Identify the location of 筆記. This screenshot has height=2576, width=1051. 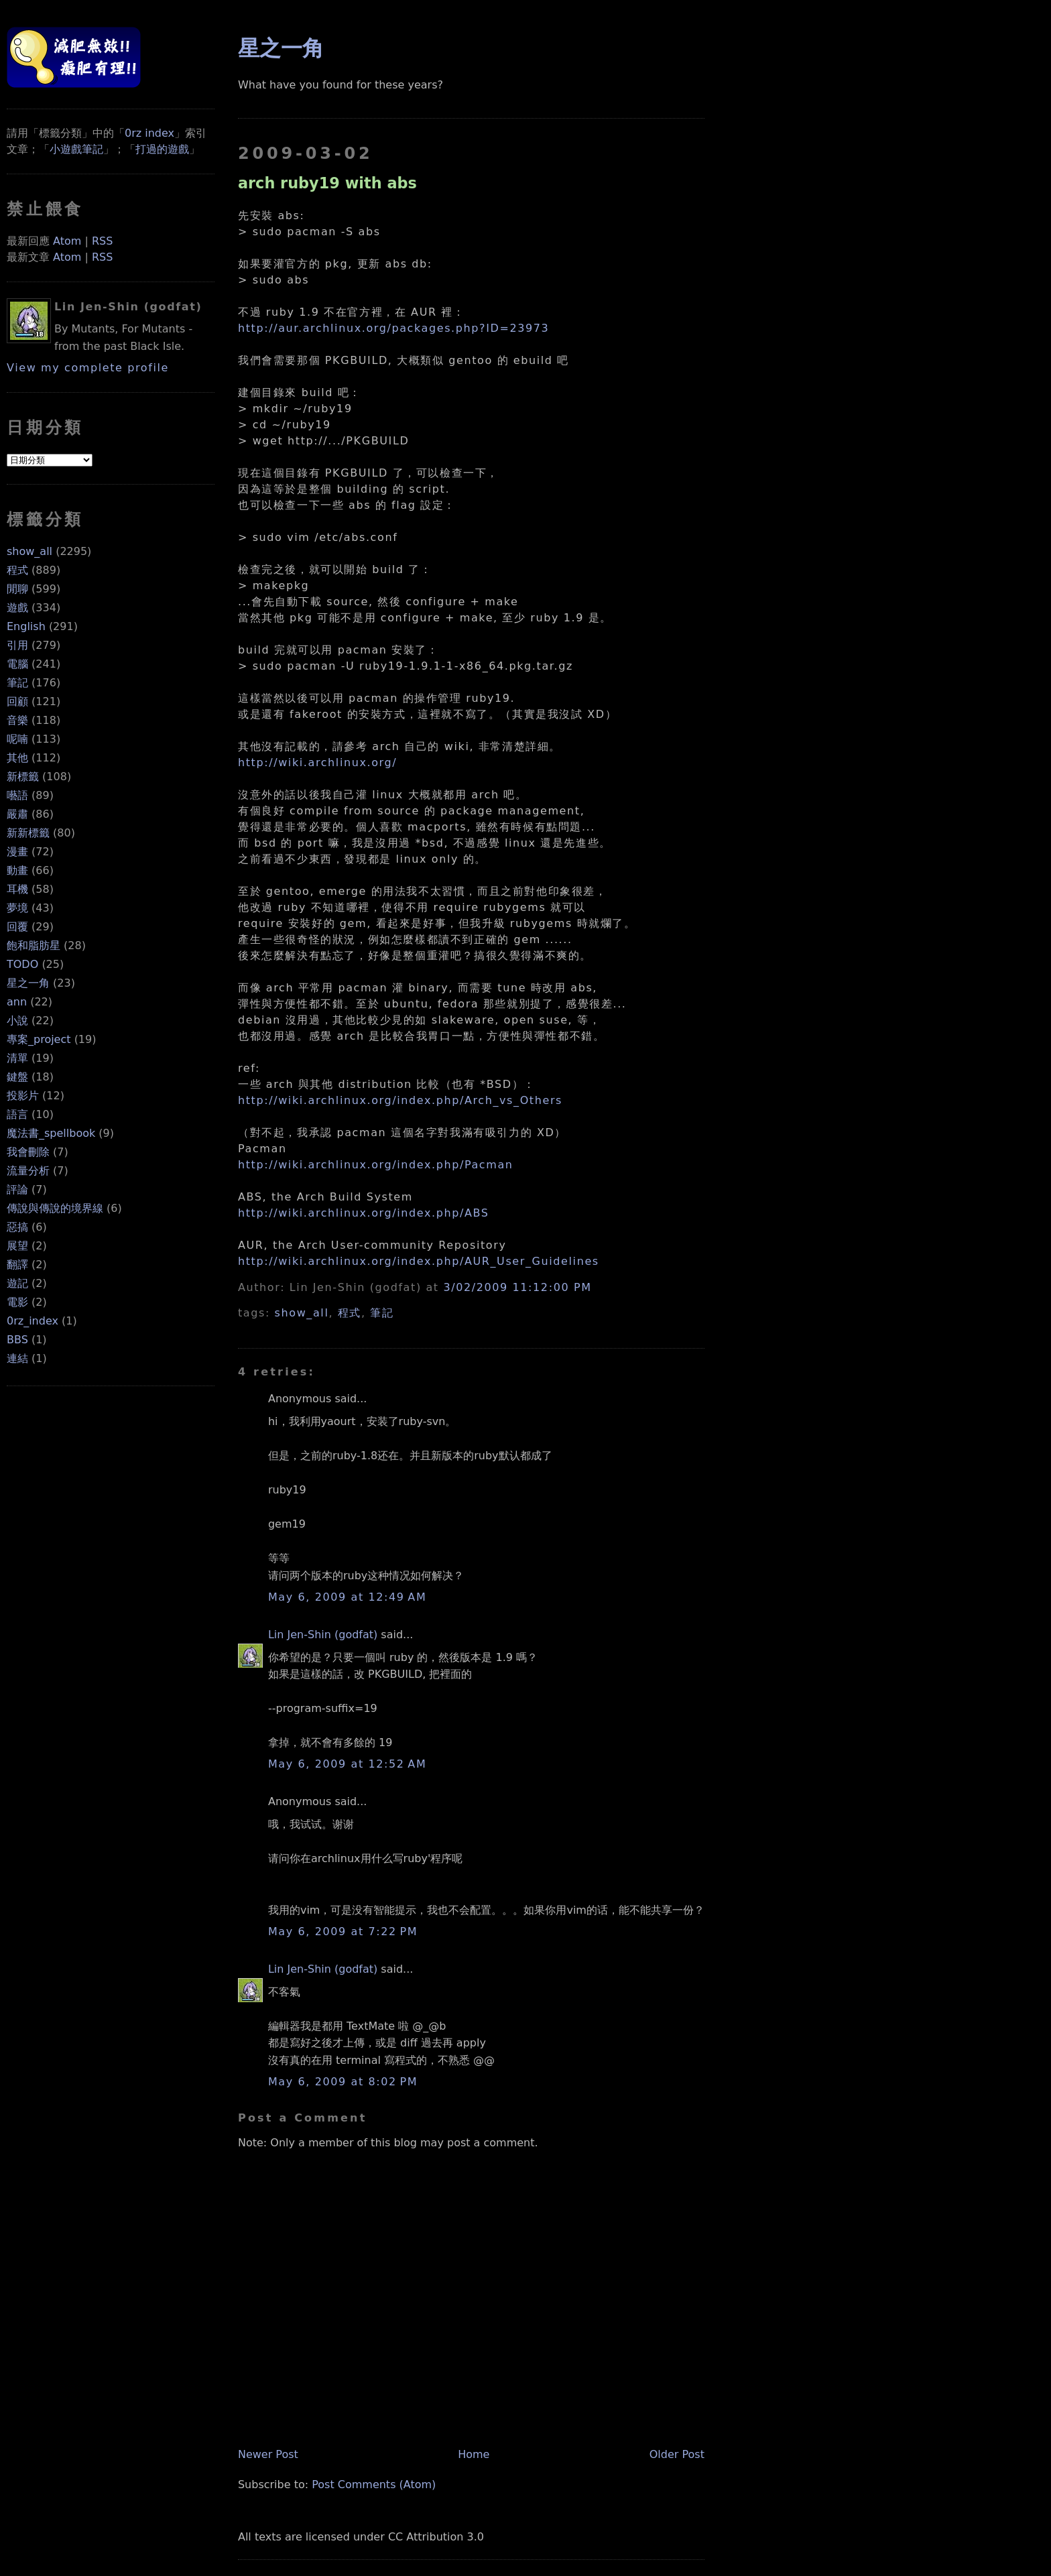
(17, 682).